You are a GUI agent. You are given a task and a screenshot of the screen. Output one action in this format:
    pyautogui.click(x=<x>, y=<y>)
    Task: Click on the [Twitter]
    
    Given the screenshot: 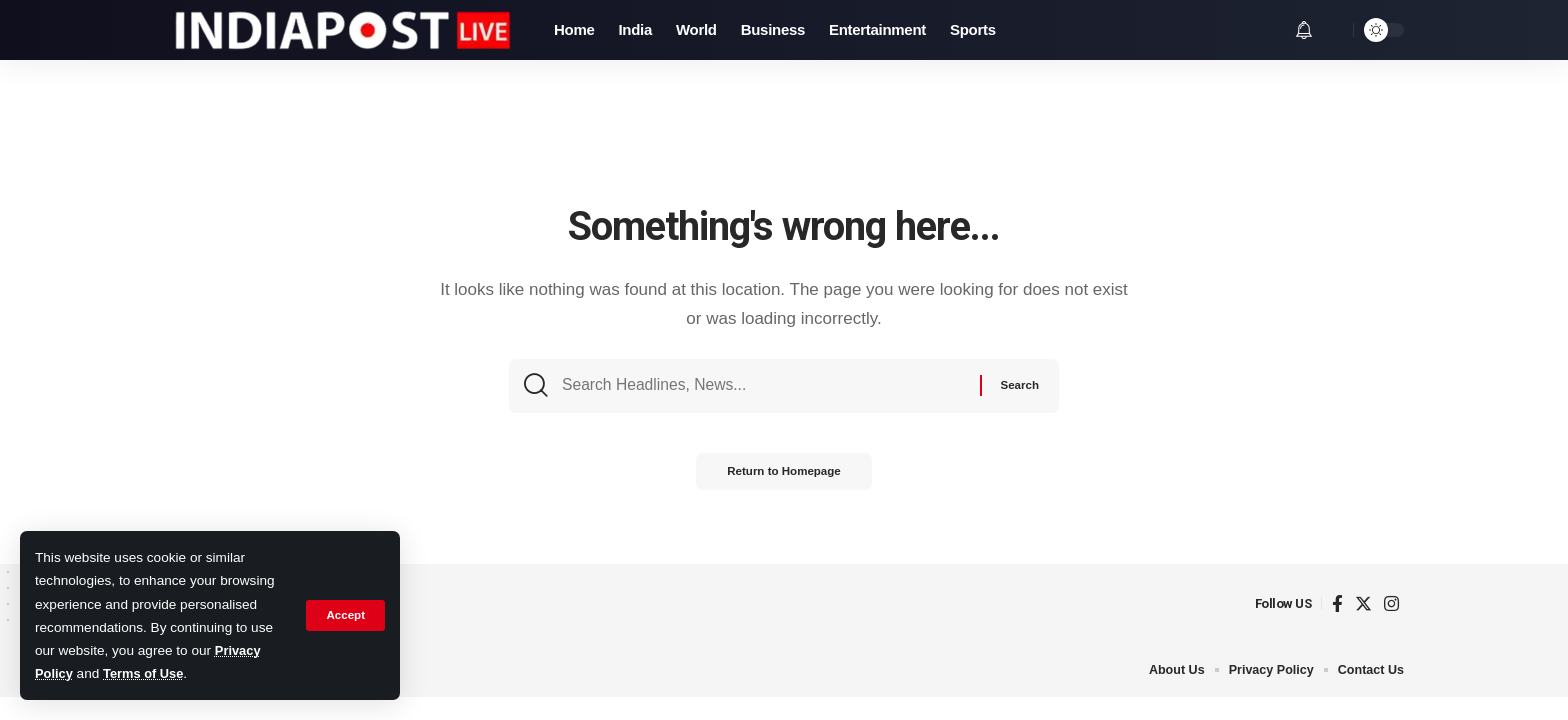 What is the action you would take?
    pyautogui.click(x=1363, y=604)
    